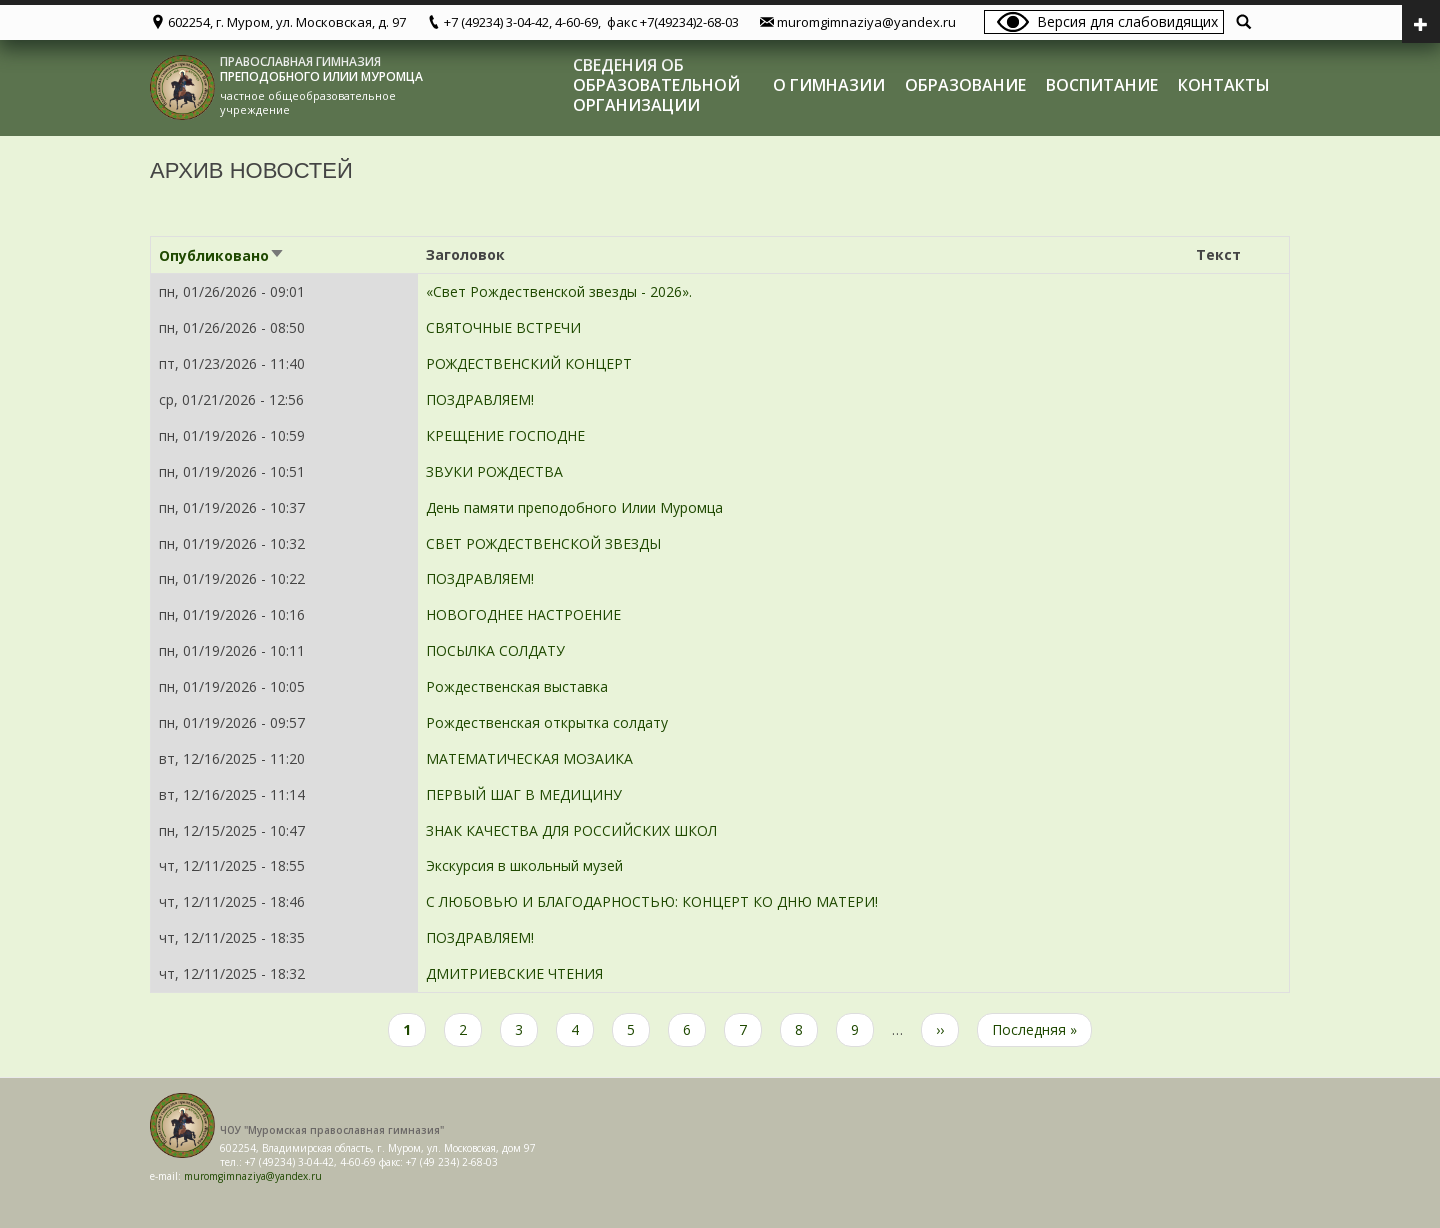 The width and height of the screenshot is (1440, 1228). What do you see at coordinates (253, 1176) in the screenshot?
I see `muromgimnaziya@yandex.ru` at bounding box center [253, 1176].